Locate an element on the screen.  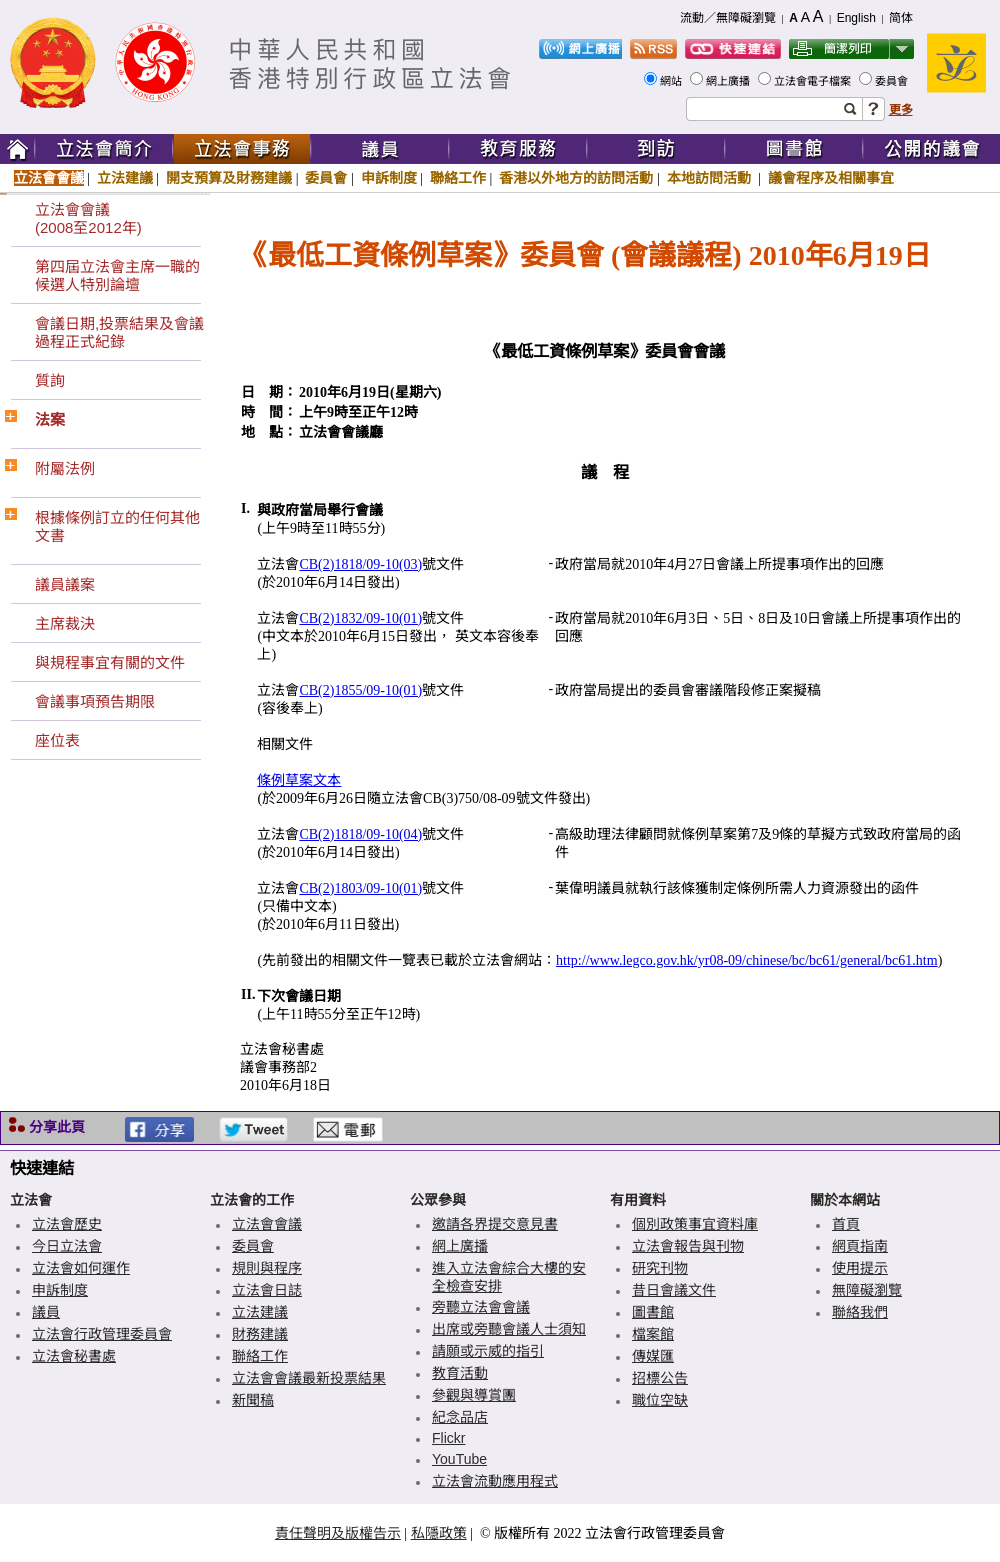
私隱政策 is located at coordinates (439, 1533).